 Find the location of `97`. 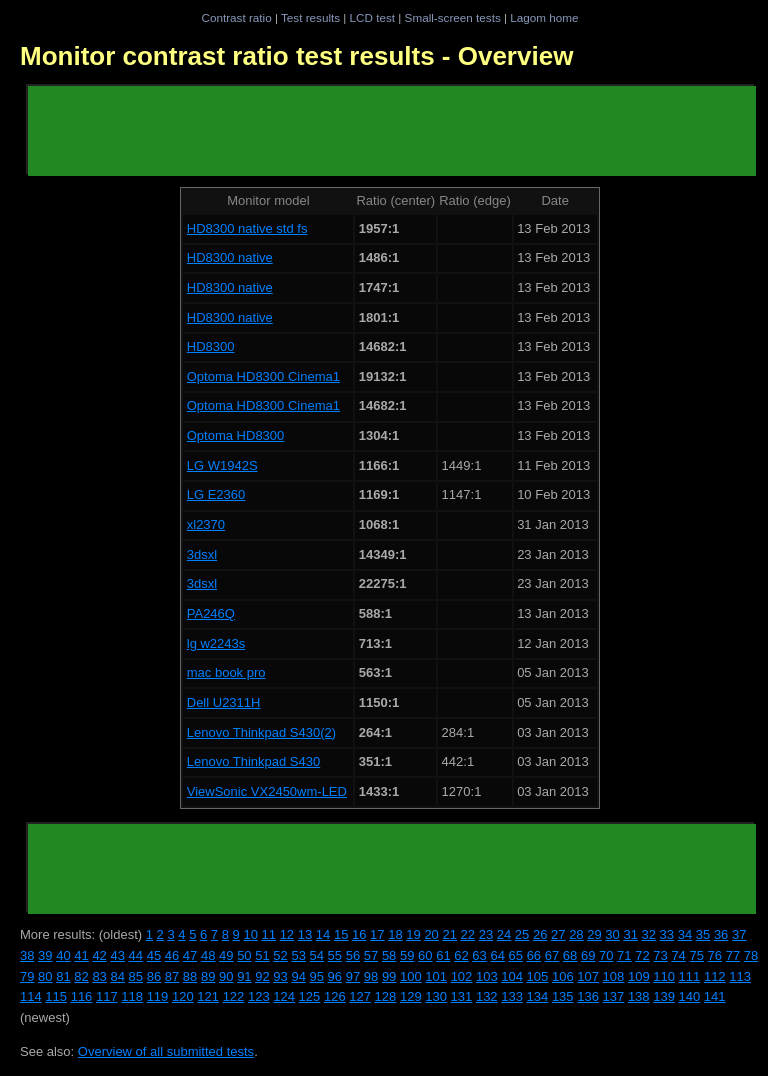

97 is located at coordinates (353, 976).